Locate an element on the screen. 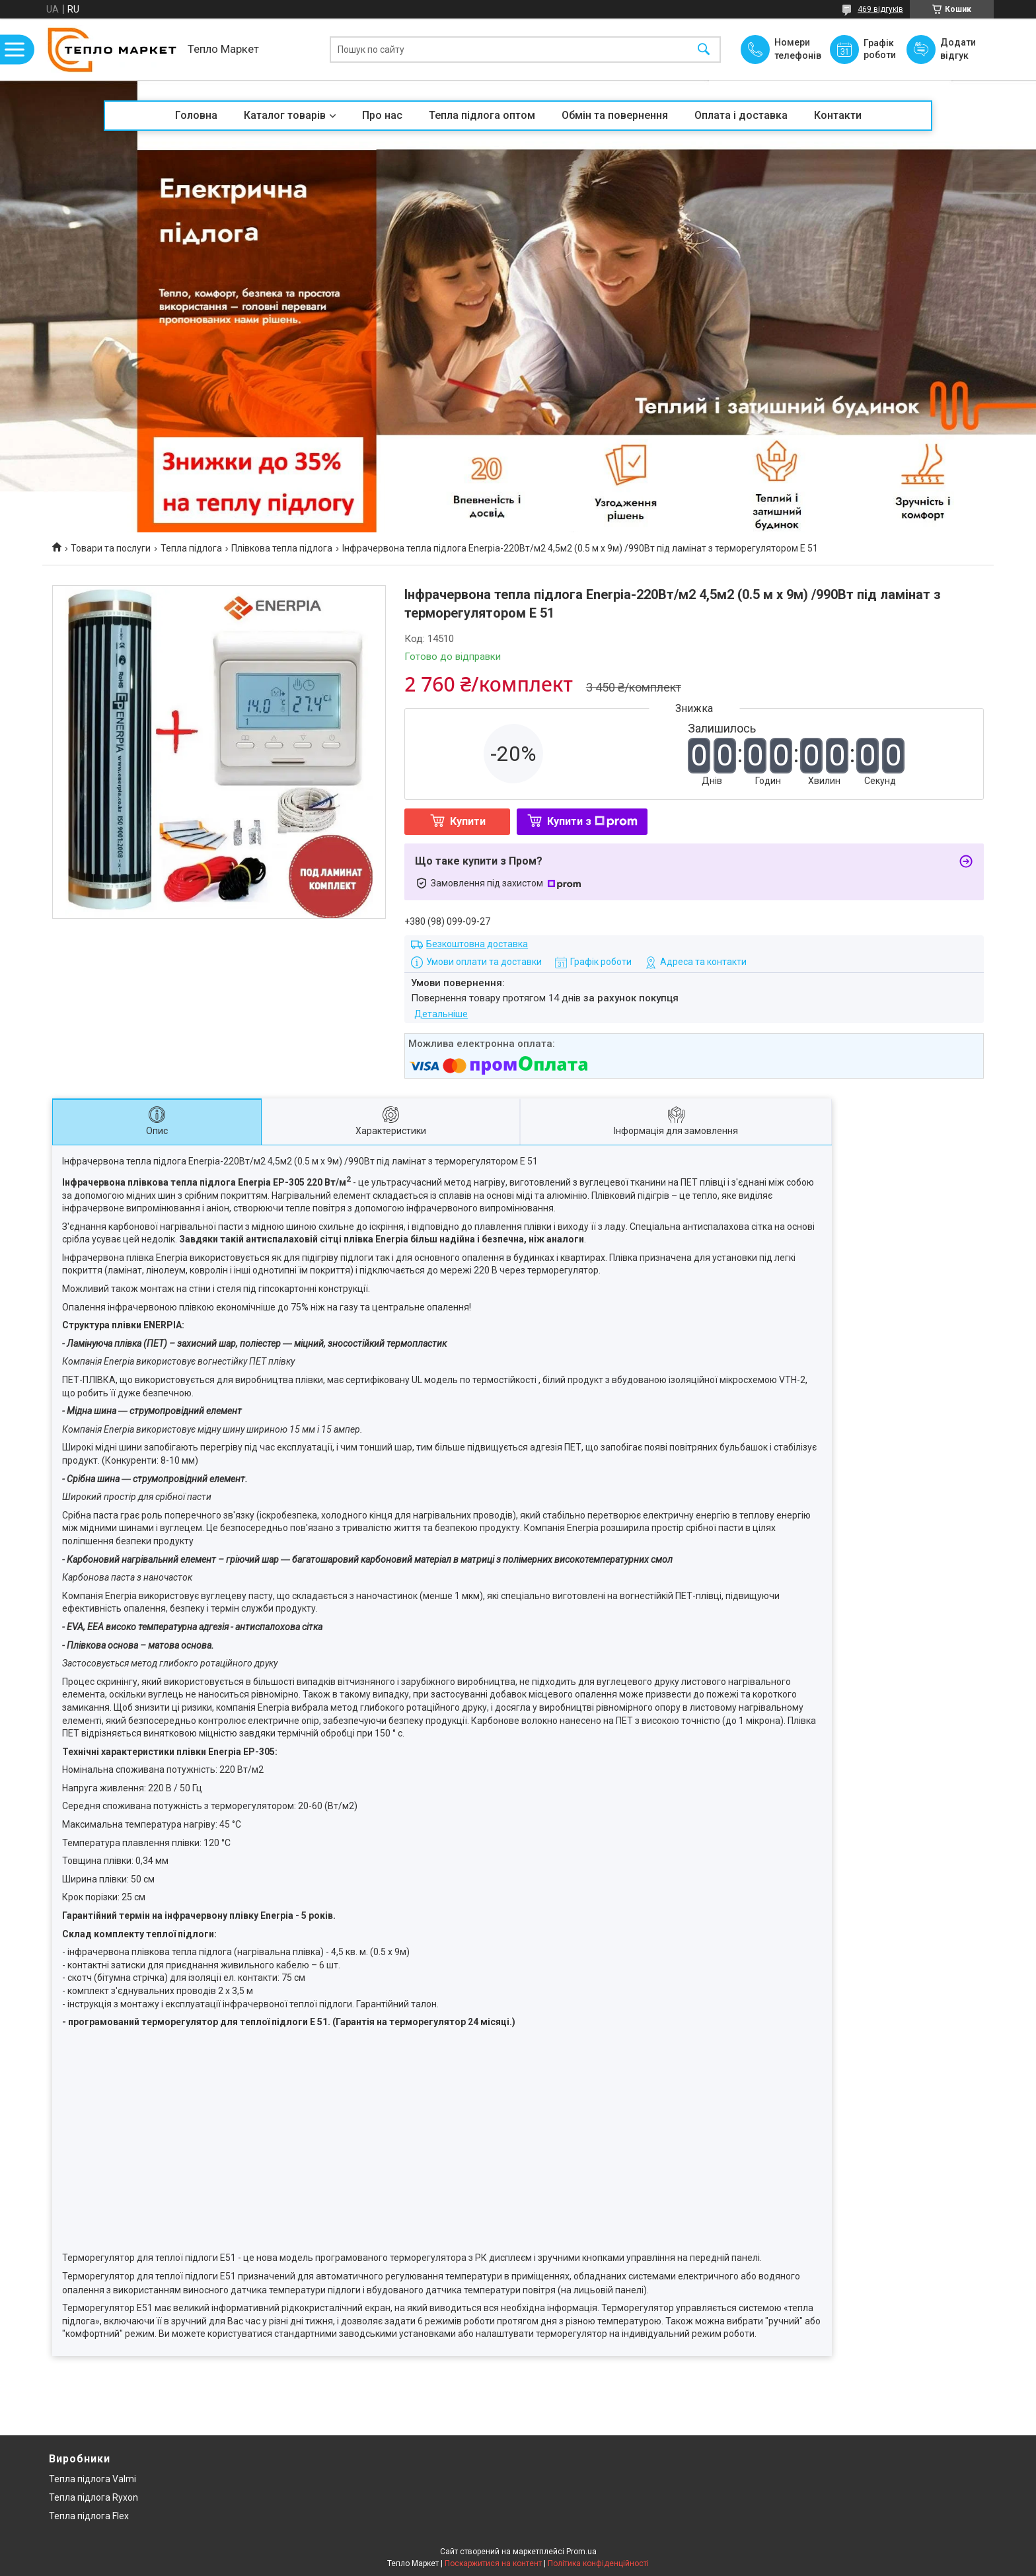 The height and width of the screenshot is (2576, 1036). Обмін та повернення is located at coordinates (615, 115).